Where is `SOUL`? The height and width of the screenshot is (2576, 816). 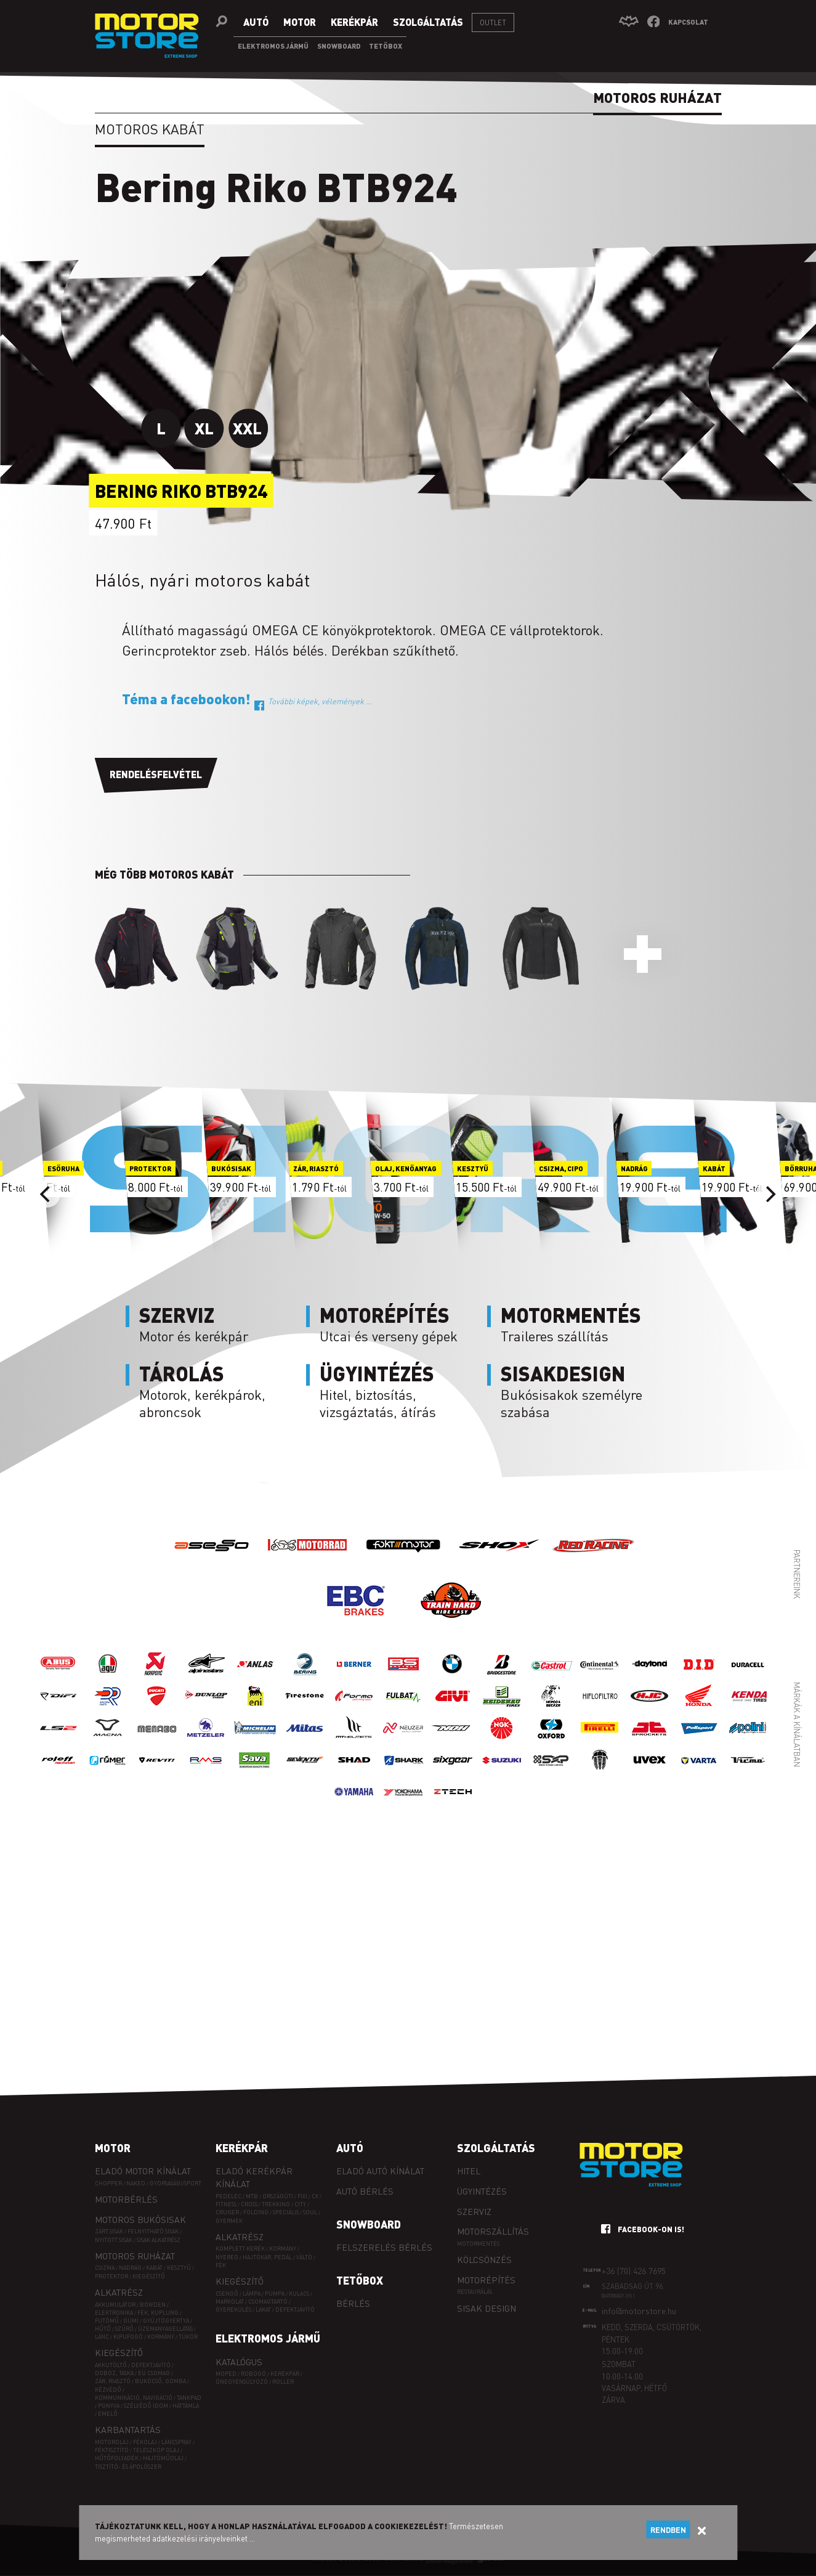 SOUL is located at coordinates (310, 2212).